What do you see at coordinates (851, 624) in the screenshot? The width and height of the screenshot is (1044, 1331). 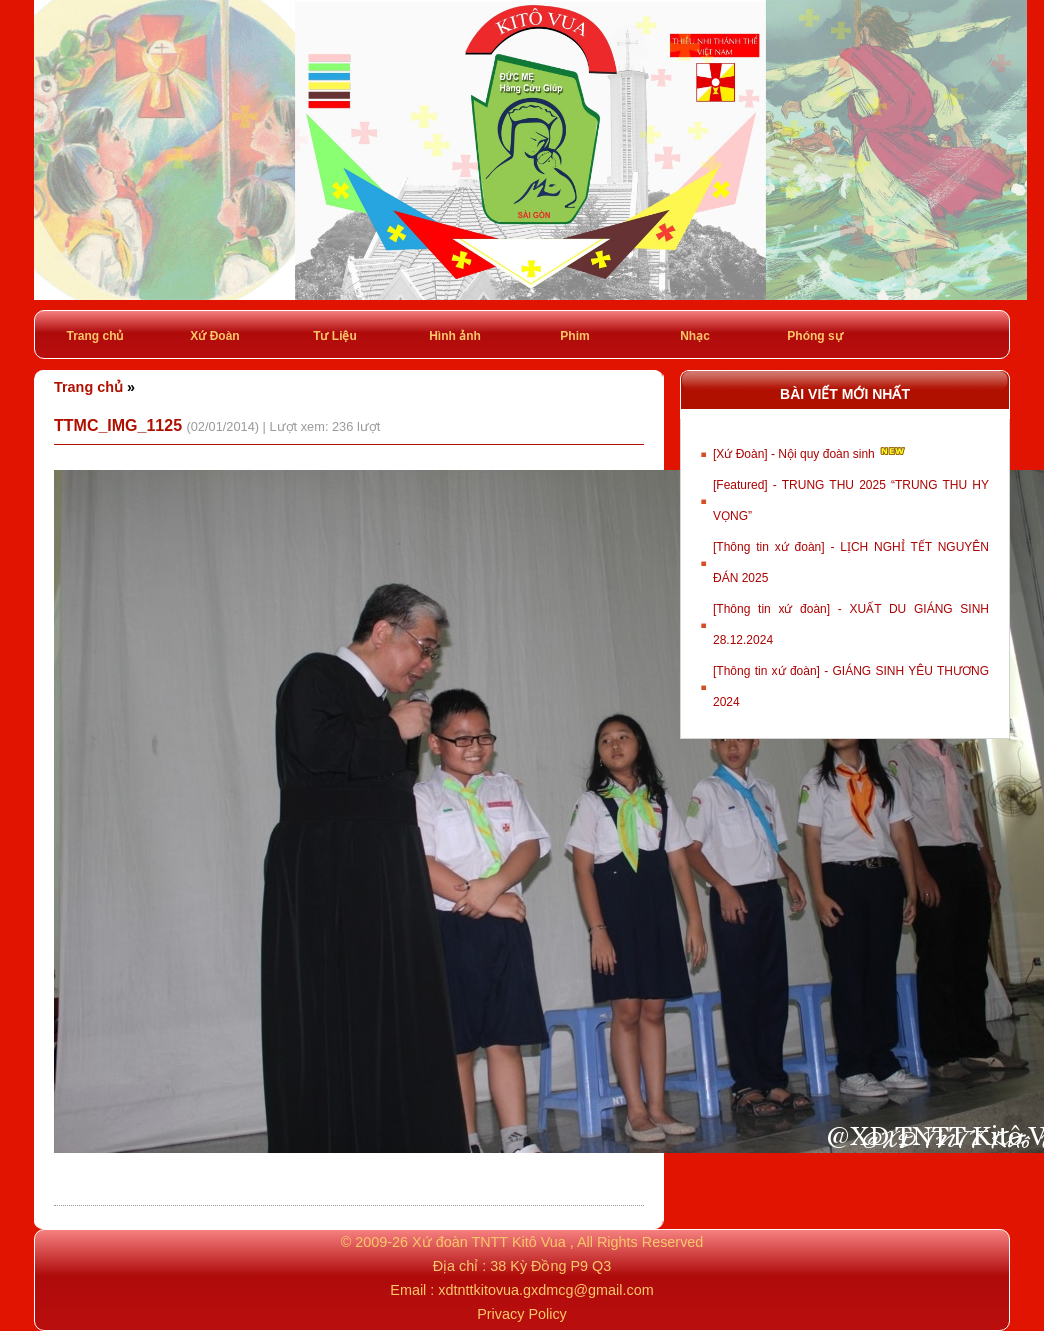 I see `[Thông tin xứ đoàn] - XUẤT DU GIÁNG SINH 28.12.2024` at bounding box center [851, 624].